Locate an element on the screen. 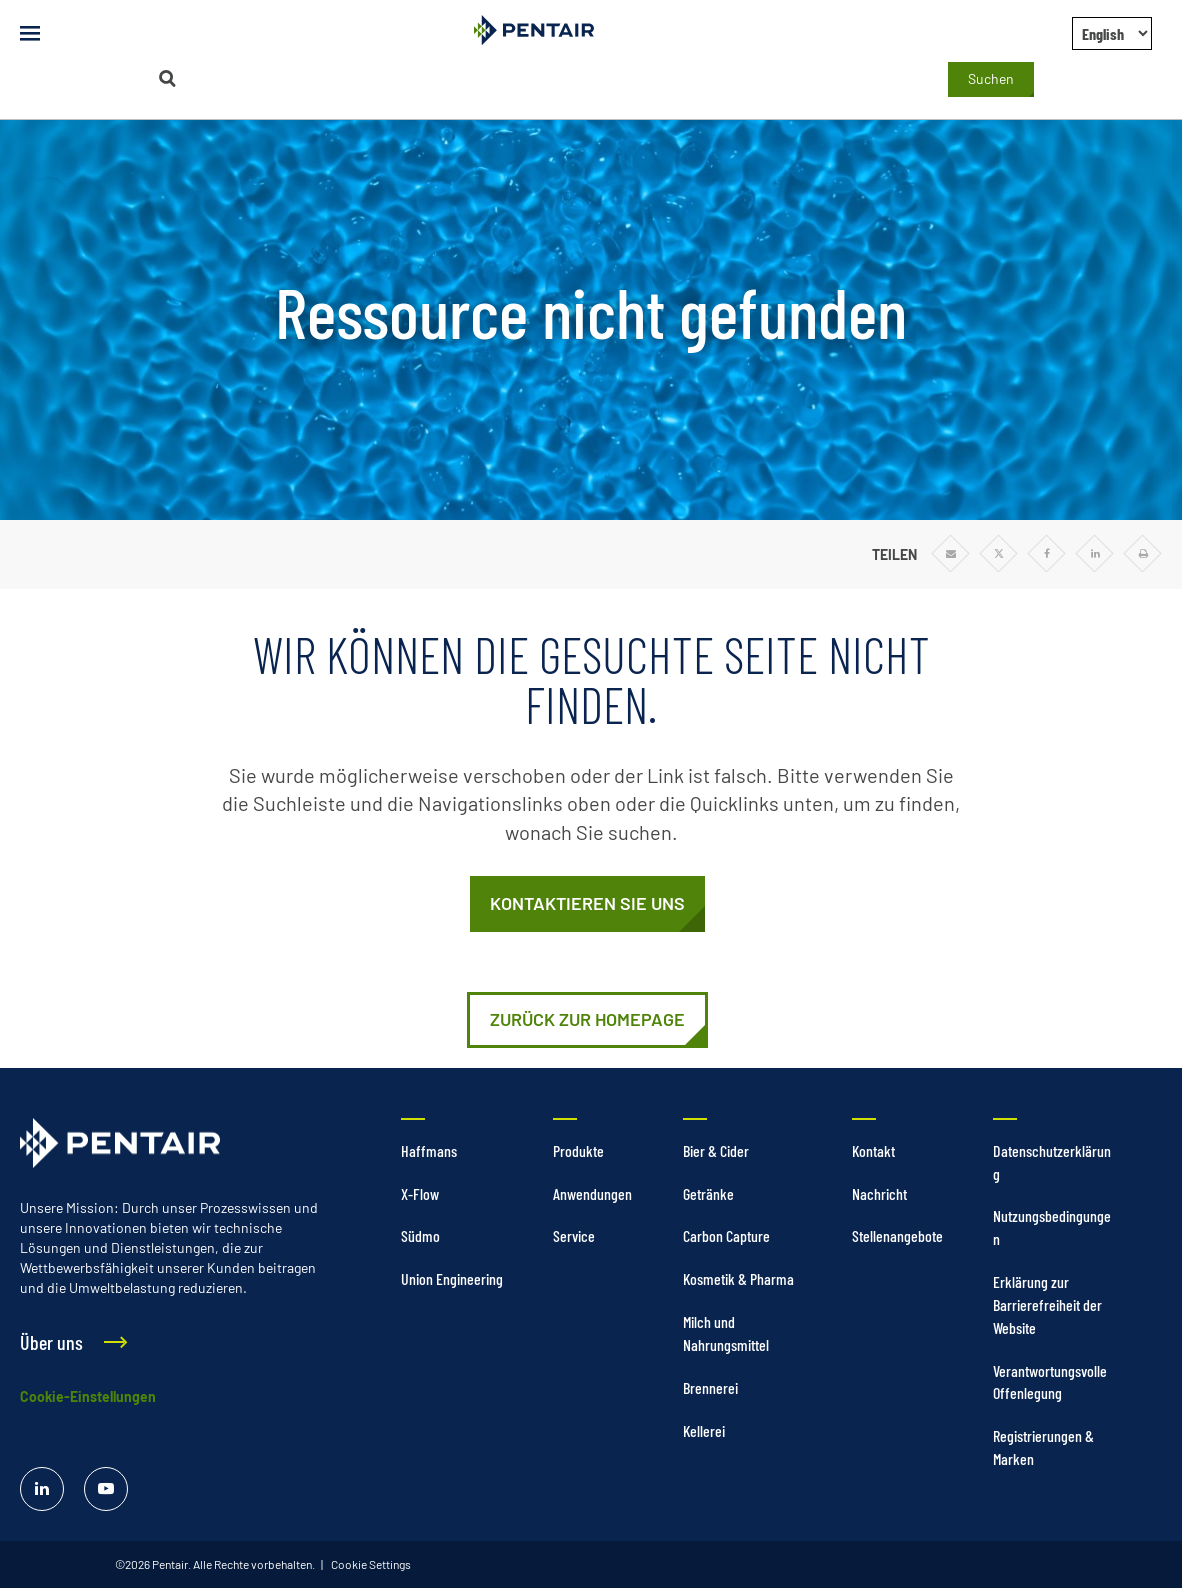 The image size is (1182, 1588). Union Engineering is located at coordinates (452, 1278).